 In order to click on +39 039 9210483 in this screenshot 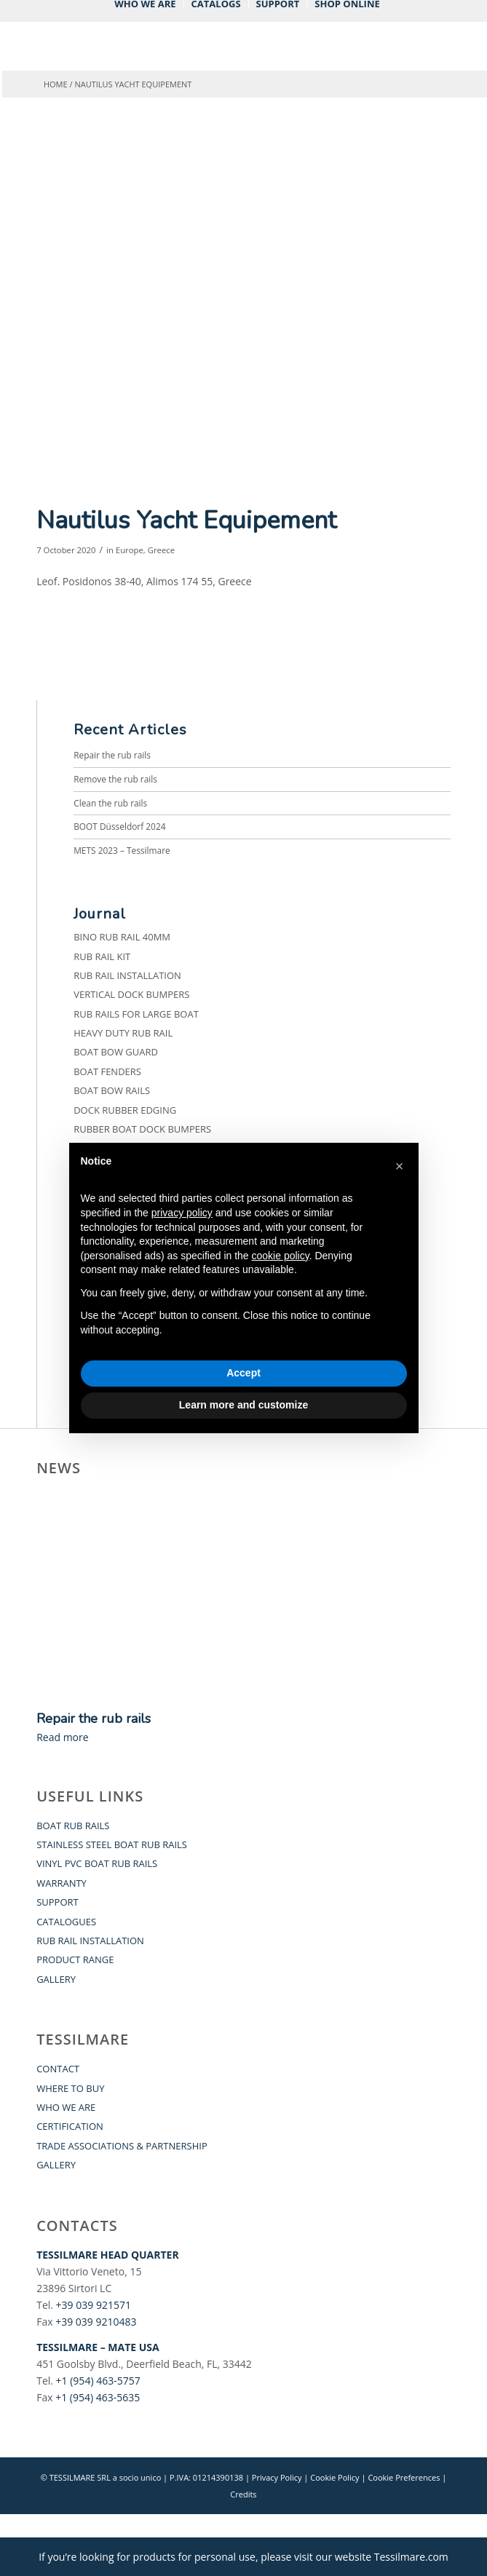, I will do `click(95, 2322)`.